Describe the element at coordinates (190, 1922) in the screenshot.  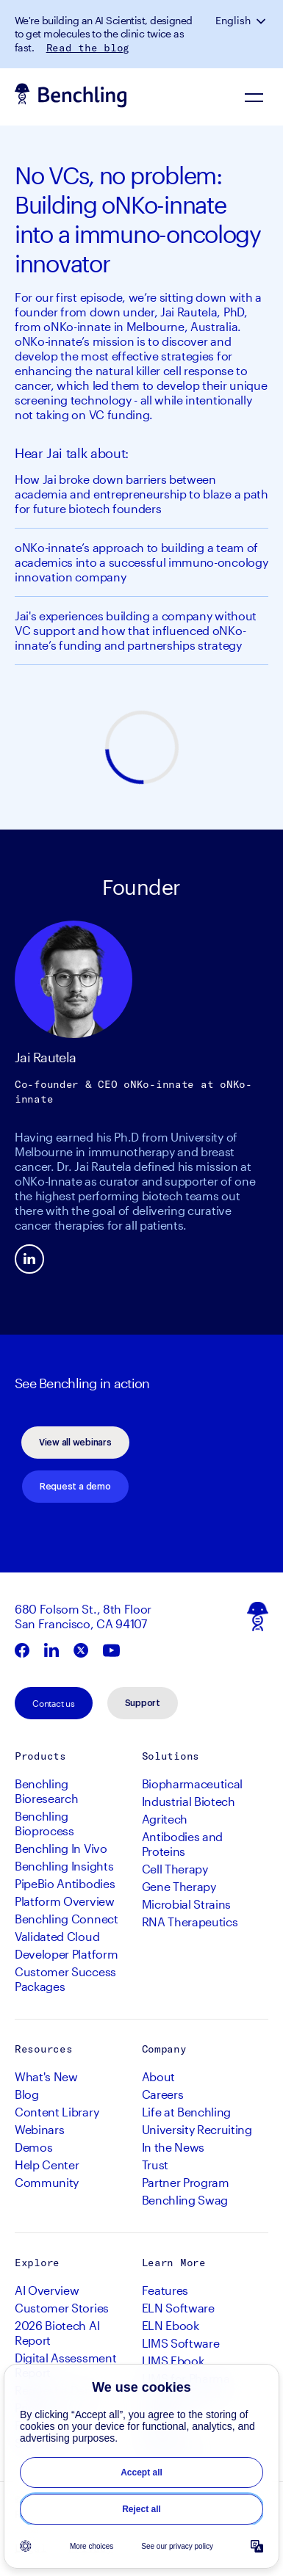
I see `RNA Therapeutics` at that location.